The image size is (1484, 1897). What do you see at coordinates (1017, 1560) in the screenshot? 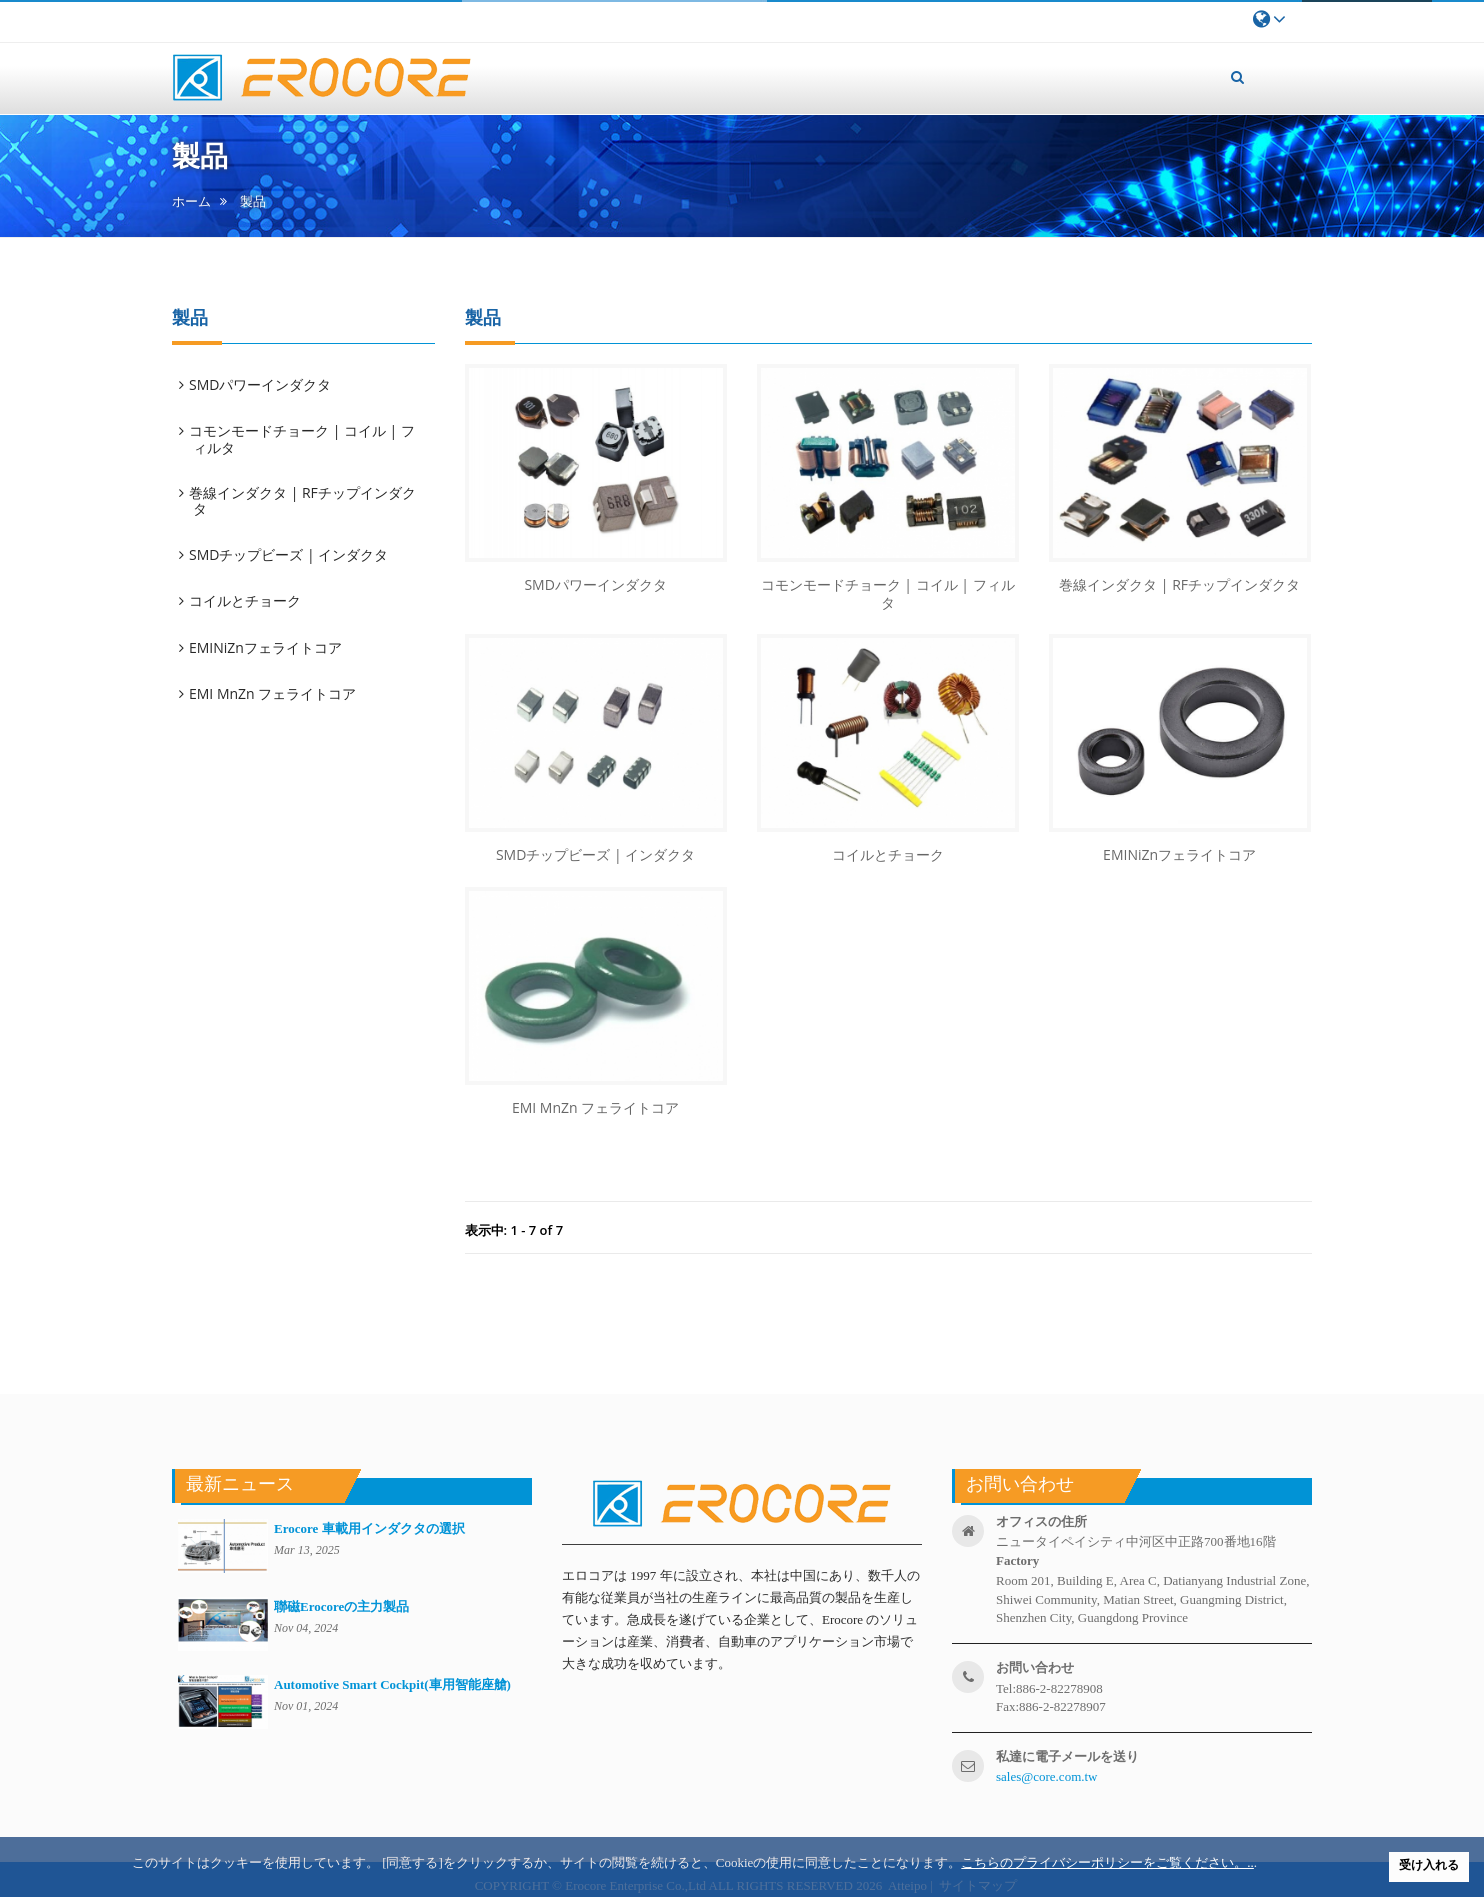
I see `factory` at bounding box center [1017, 1560].